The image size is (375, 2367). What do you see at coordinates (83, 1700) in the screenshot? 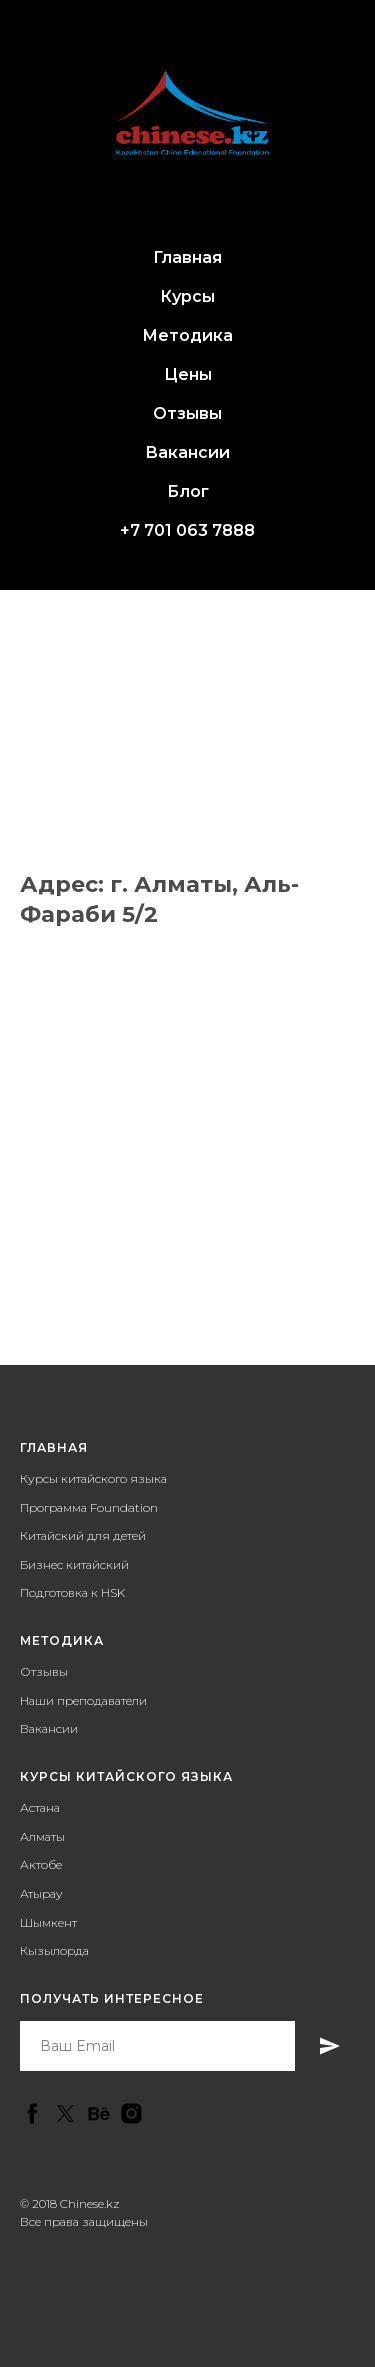
I see `Наши преподаватели` at bounding box center [83, 1700].